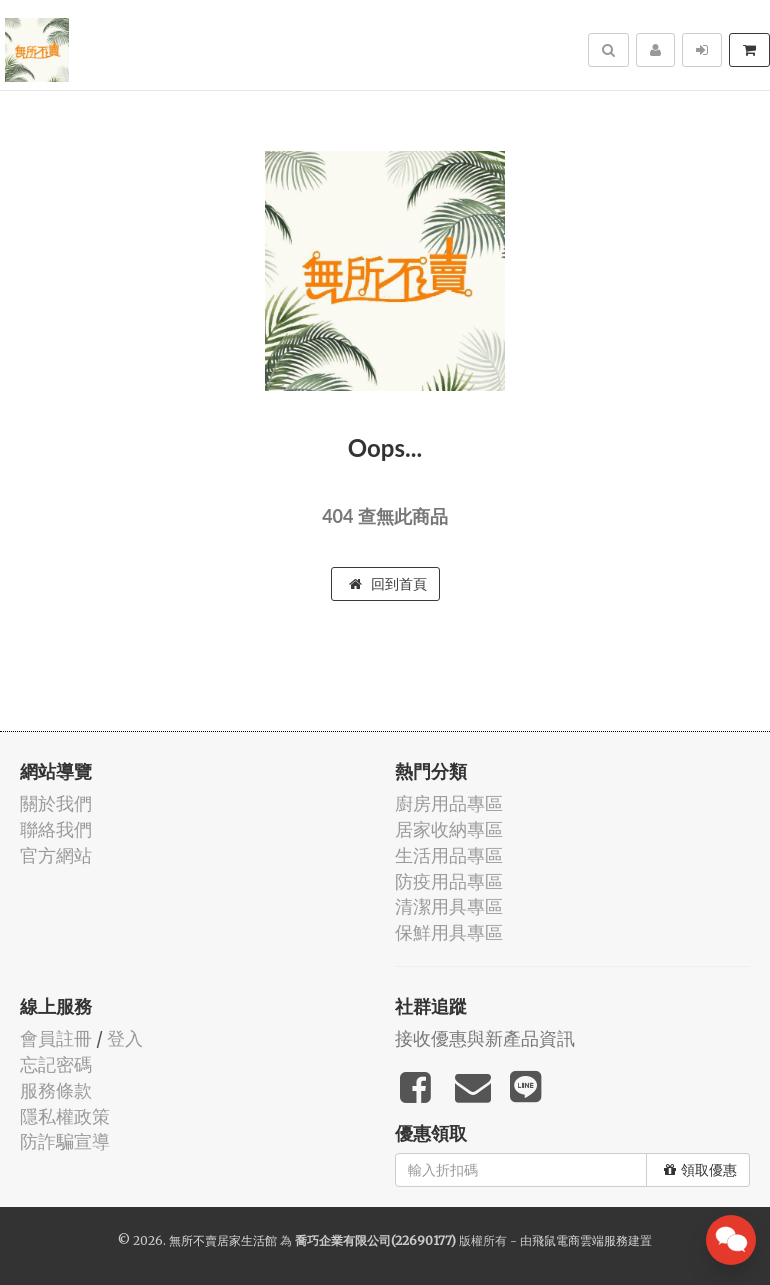  What do you see at coordinates (56, 1038) in the screenshot?
I see `會員註冊` at bounding box center [56, 1038].